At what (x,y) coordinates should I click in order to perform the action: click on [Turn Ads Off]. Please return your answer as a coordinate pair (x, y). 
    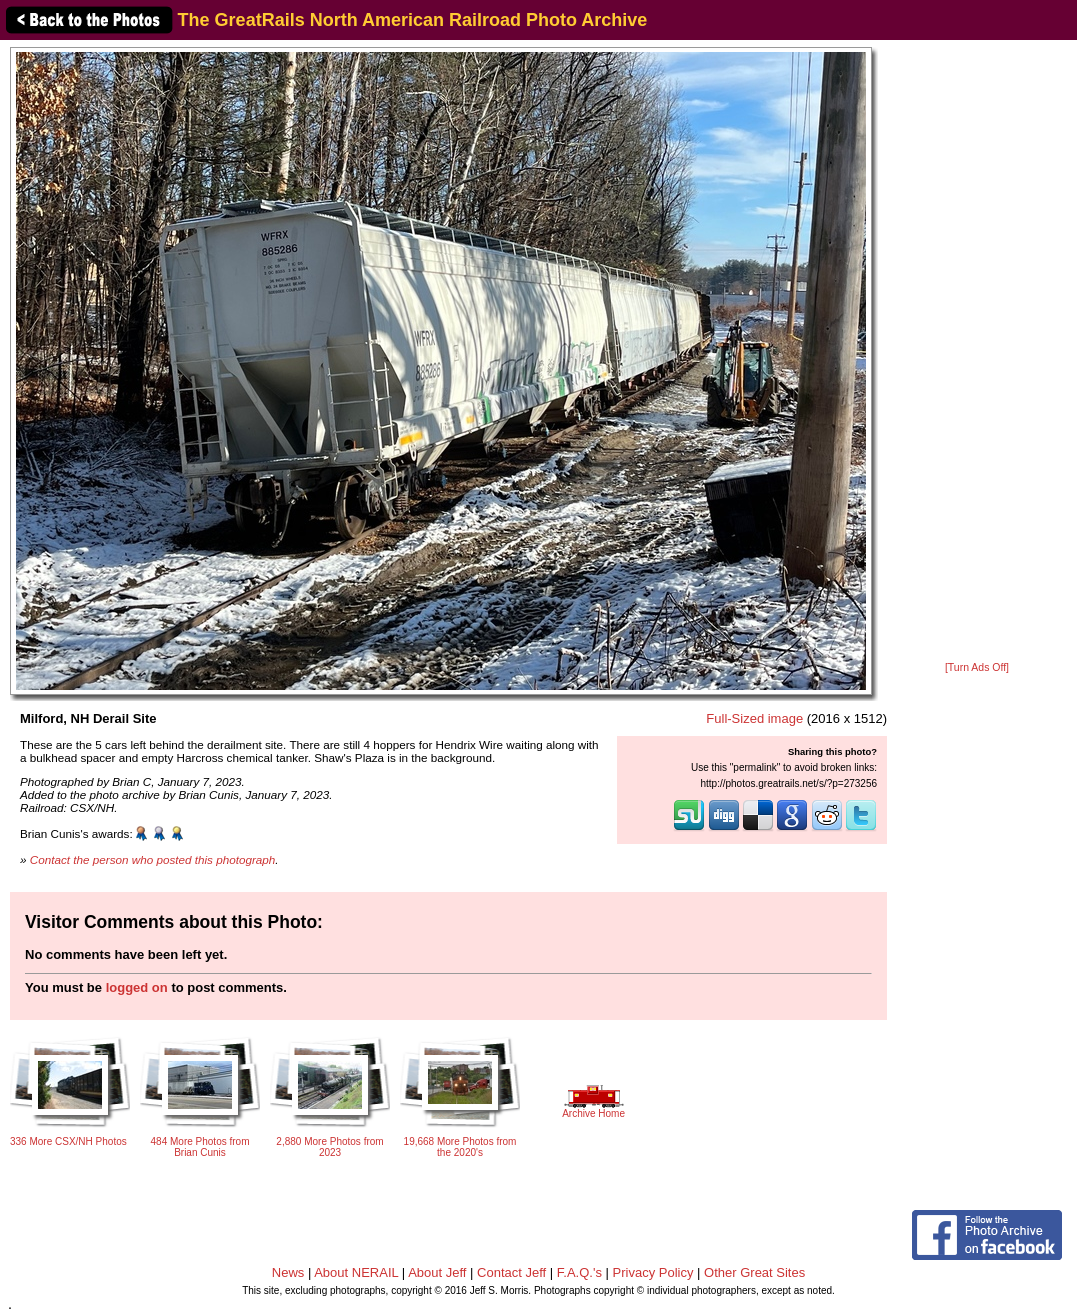
    Looking at the image, I should click on (977, 667).